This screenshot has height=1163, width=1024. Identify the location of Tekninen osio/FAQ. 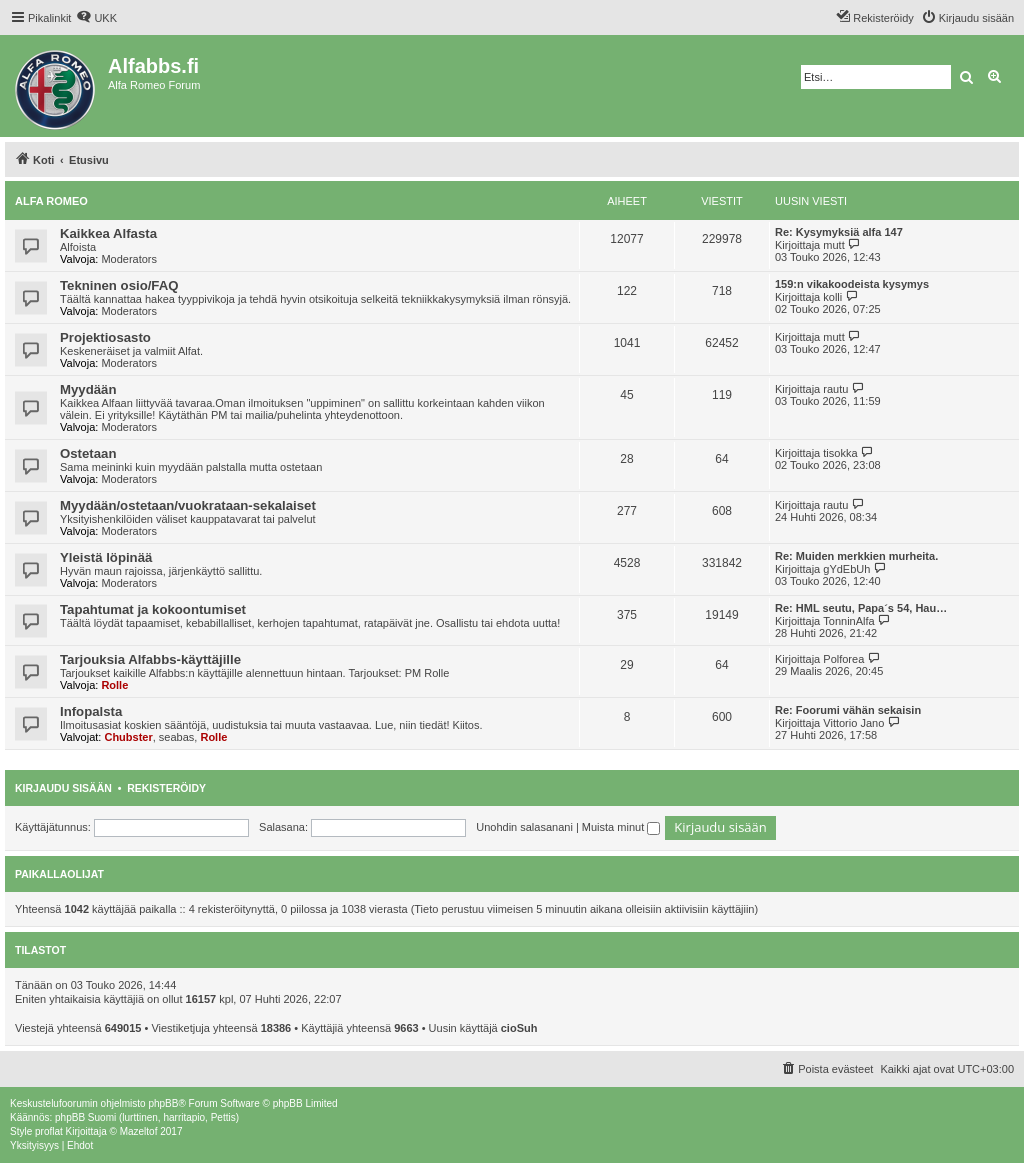
(119, 285).